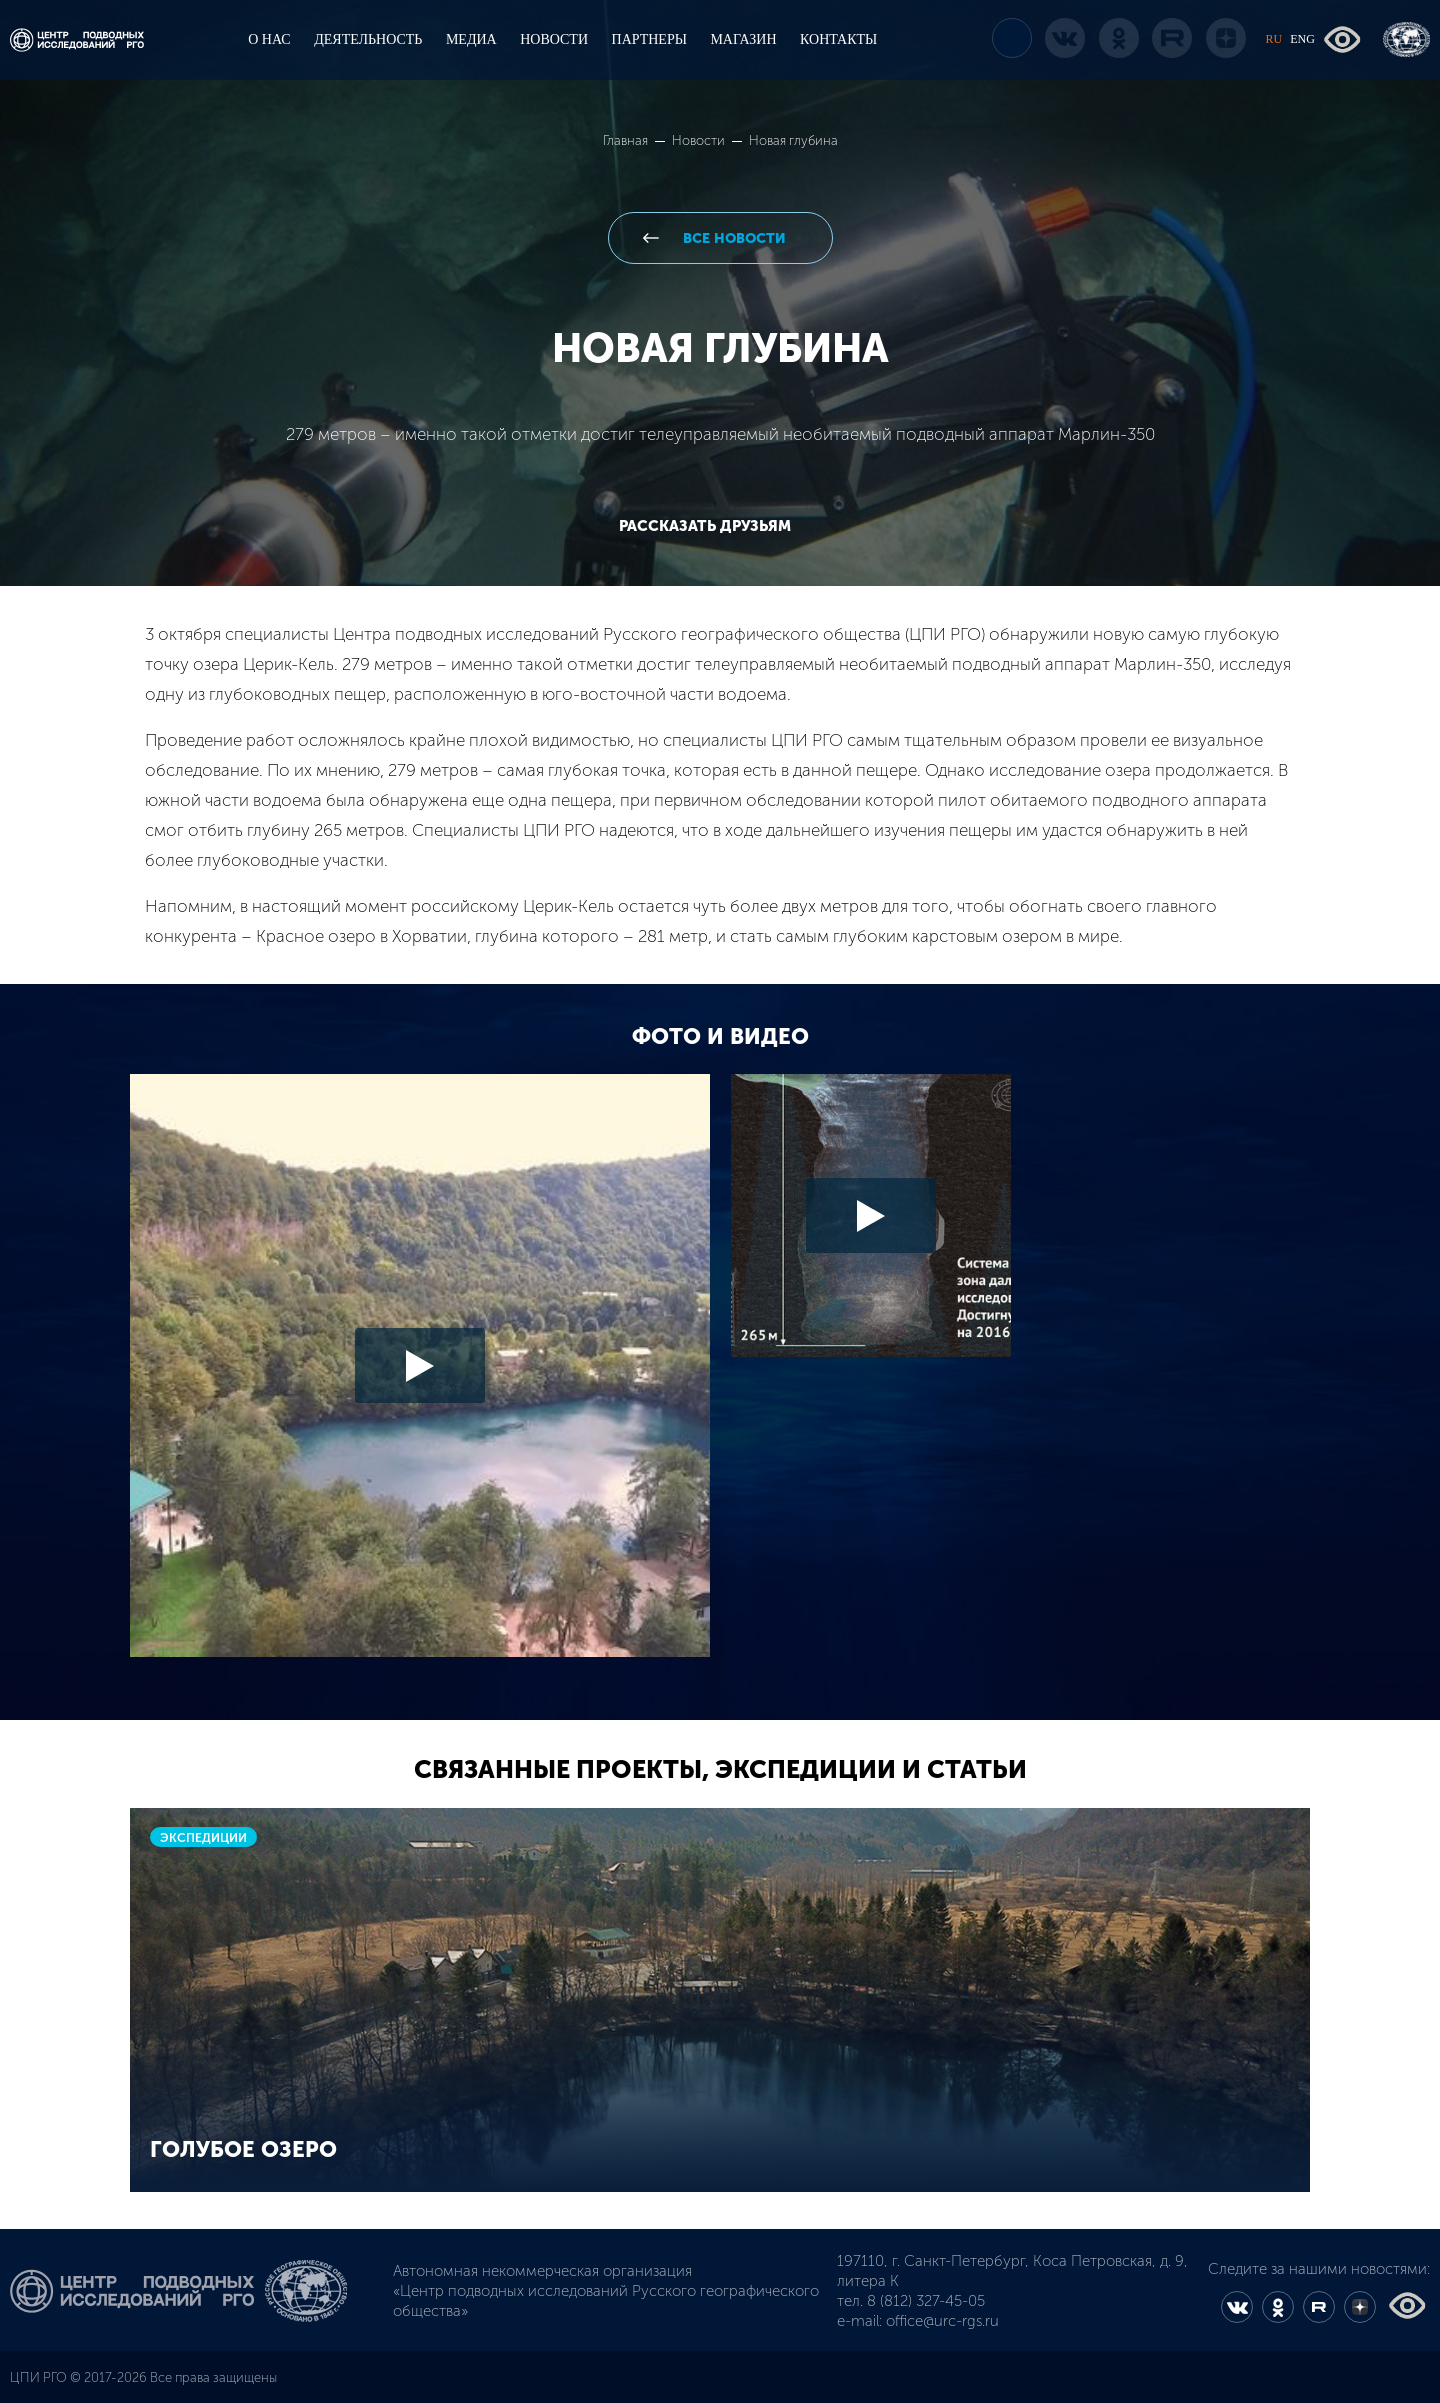 This screenshot has width=1440, height=2403. What do you see at coordinates (1302, 39) in the screenshot?
I see `ENG` at bounding box center [1302, 39].